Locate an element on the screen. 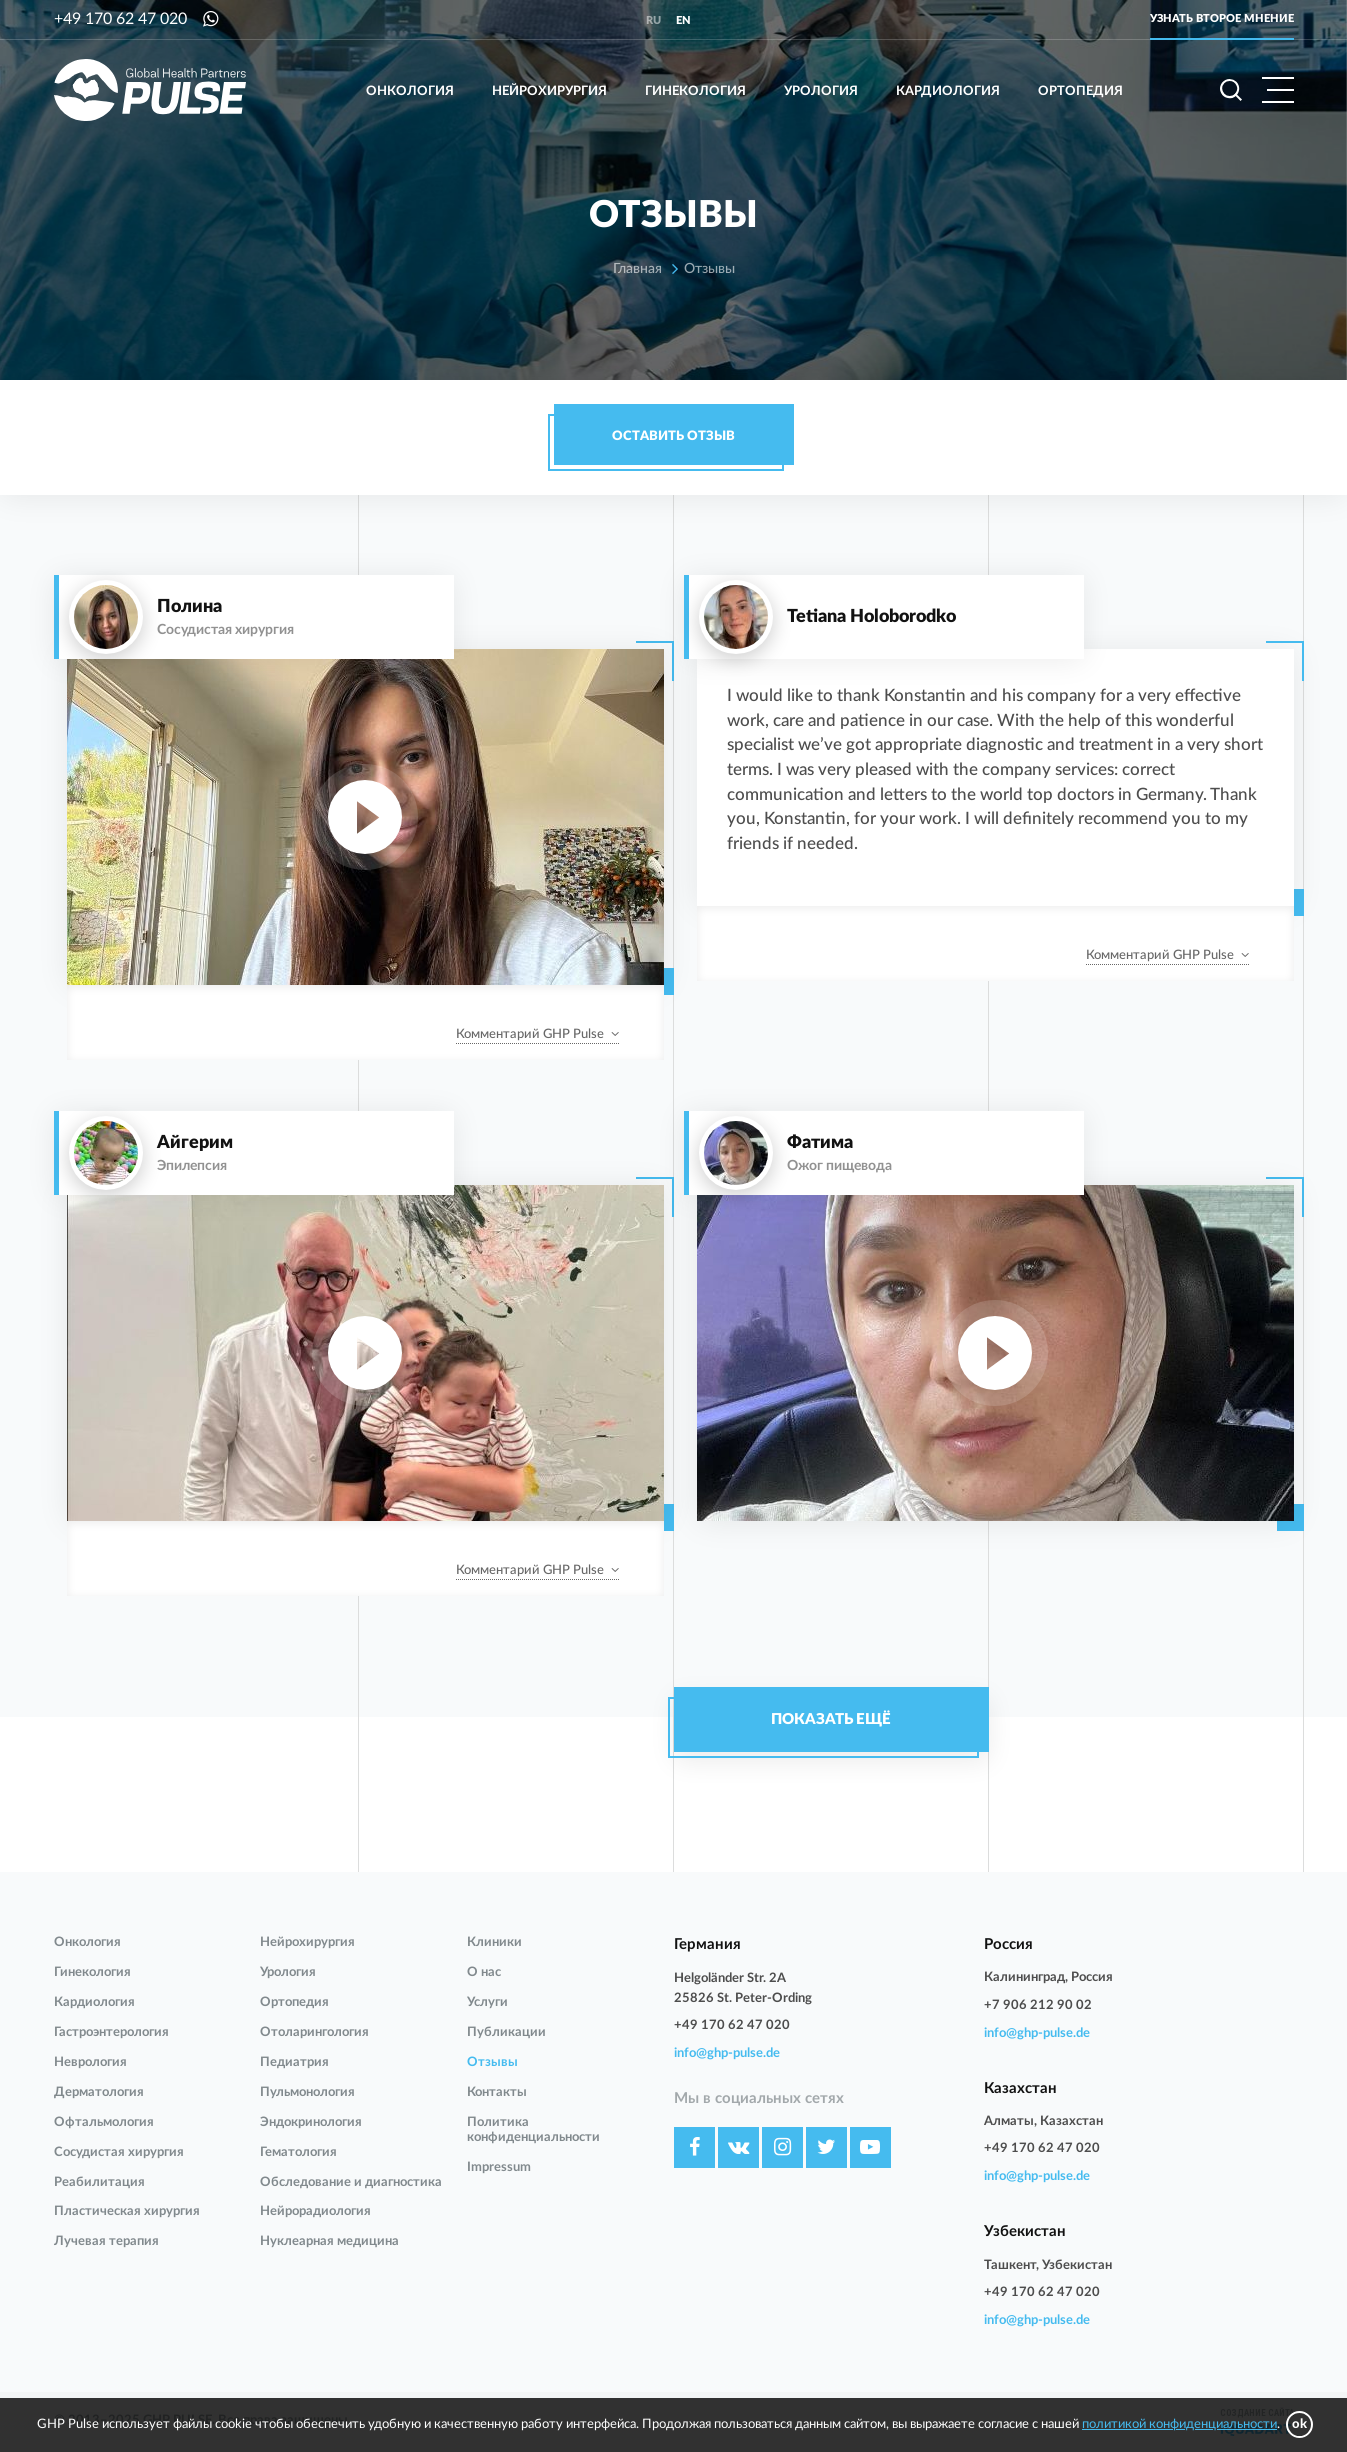  Гастроэнтерология is located at coordinates (111, 2032).